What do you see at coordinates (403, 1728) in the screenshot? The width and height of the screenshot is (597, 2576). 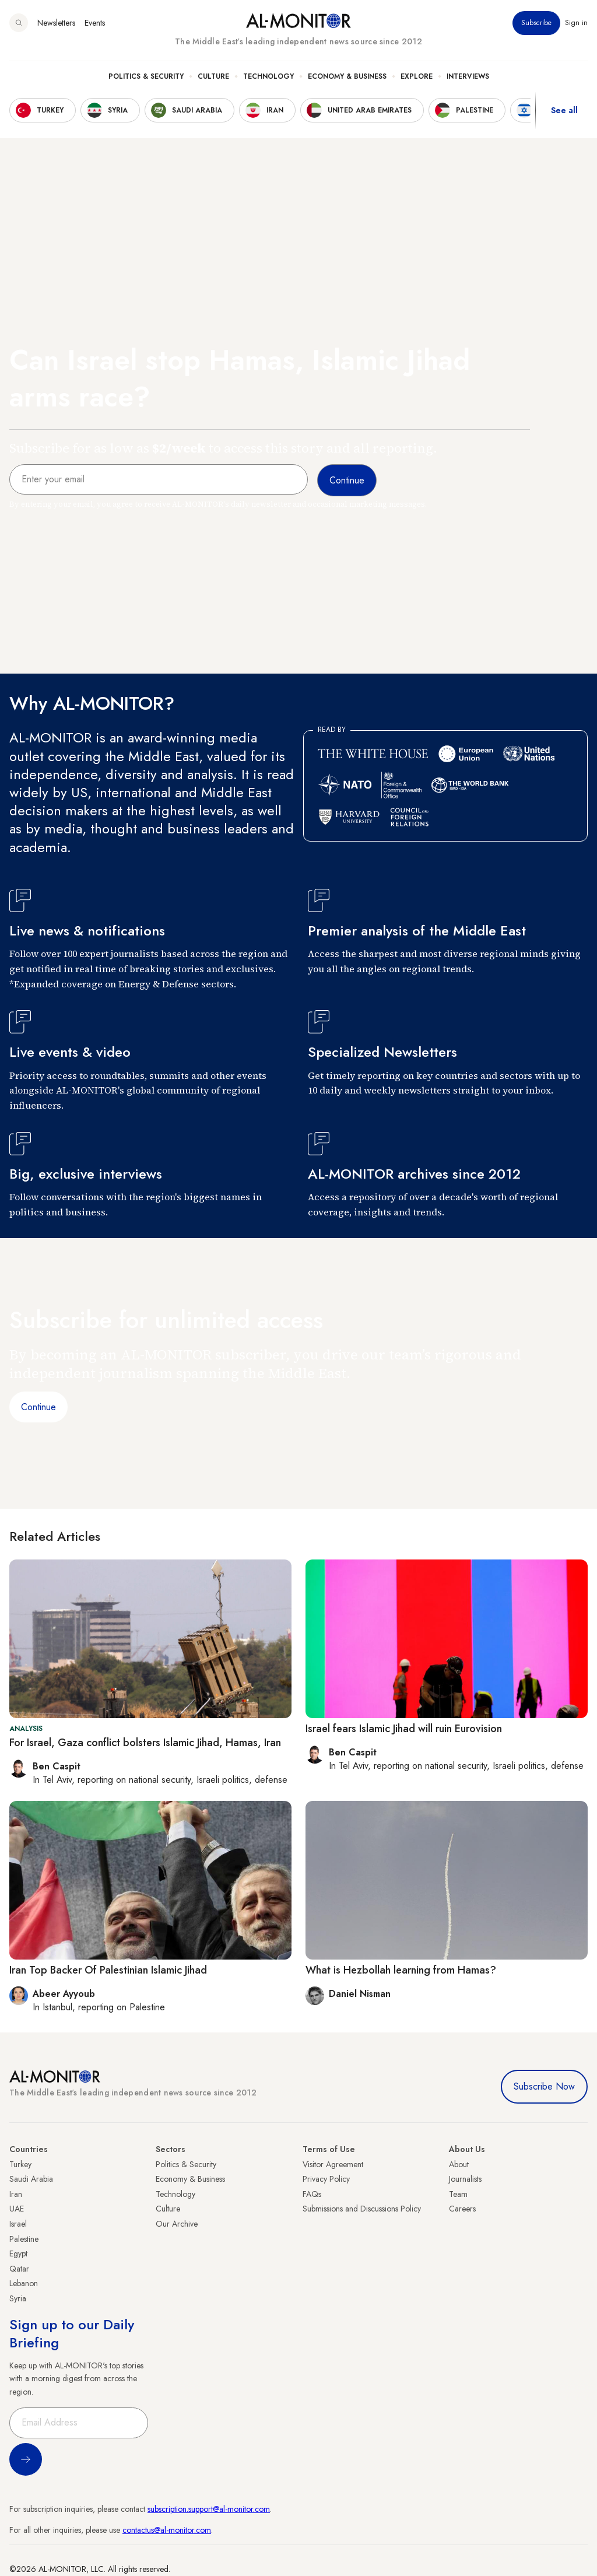 I see `Israel fears Islamic Jihad will ruin Eurovision` at bounding box center [403, 1728].